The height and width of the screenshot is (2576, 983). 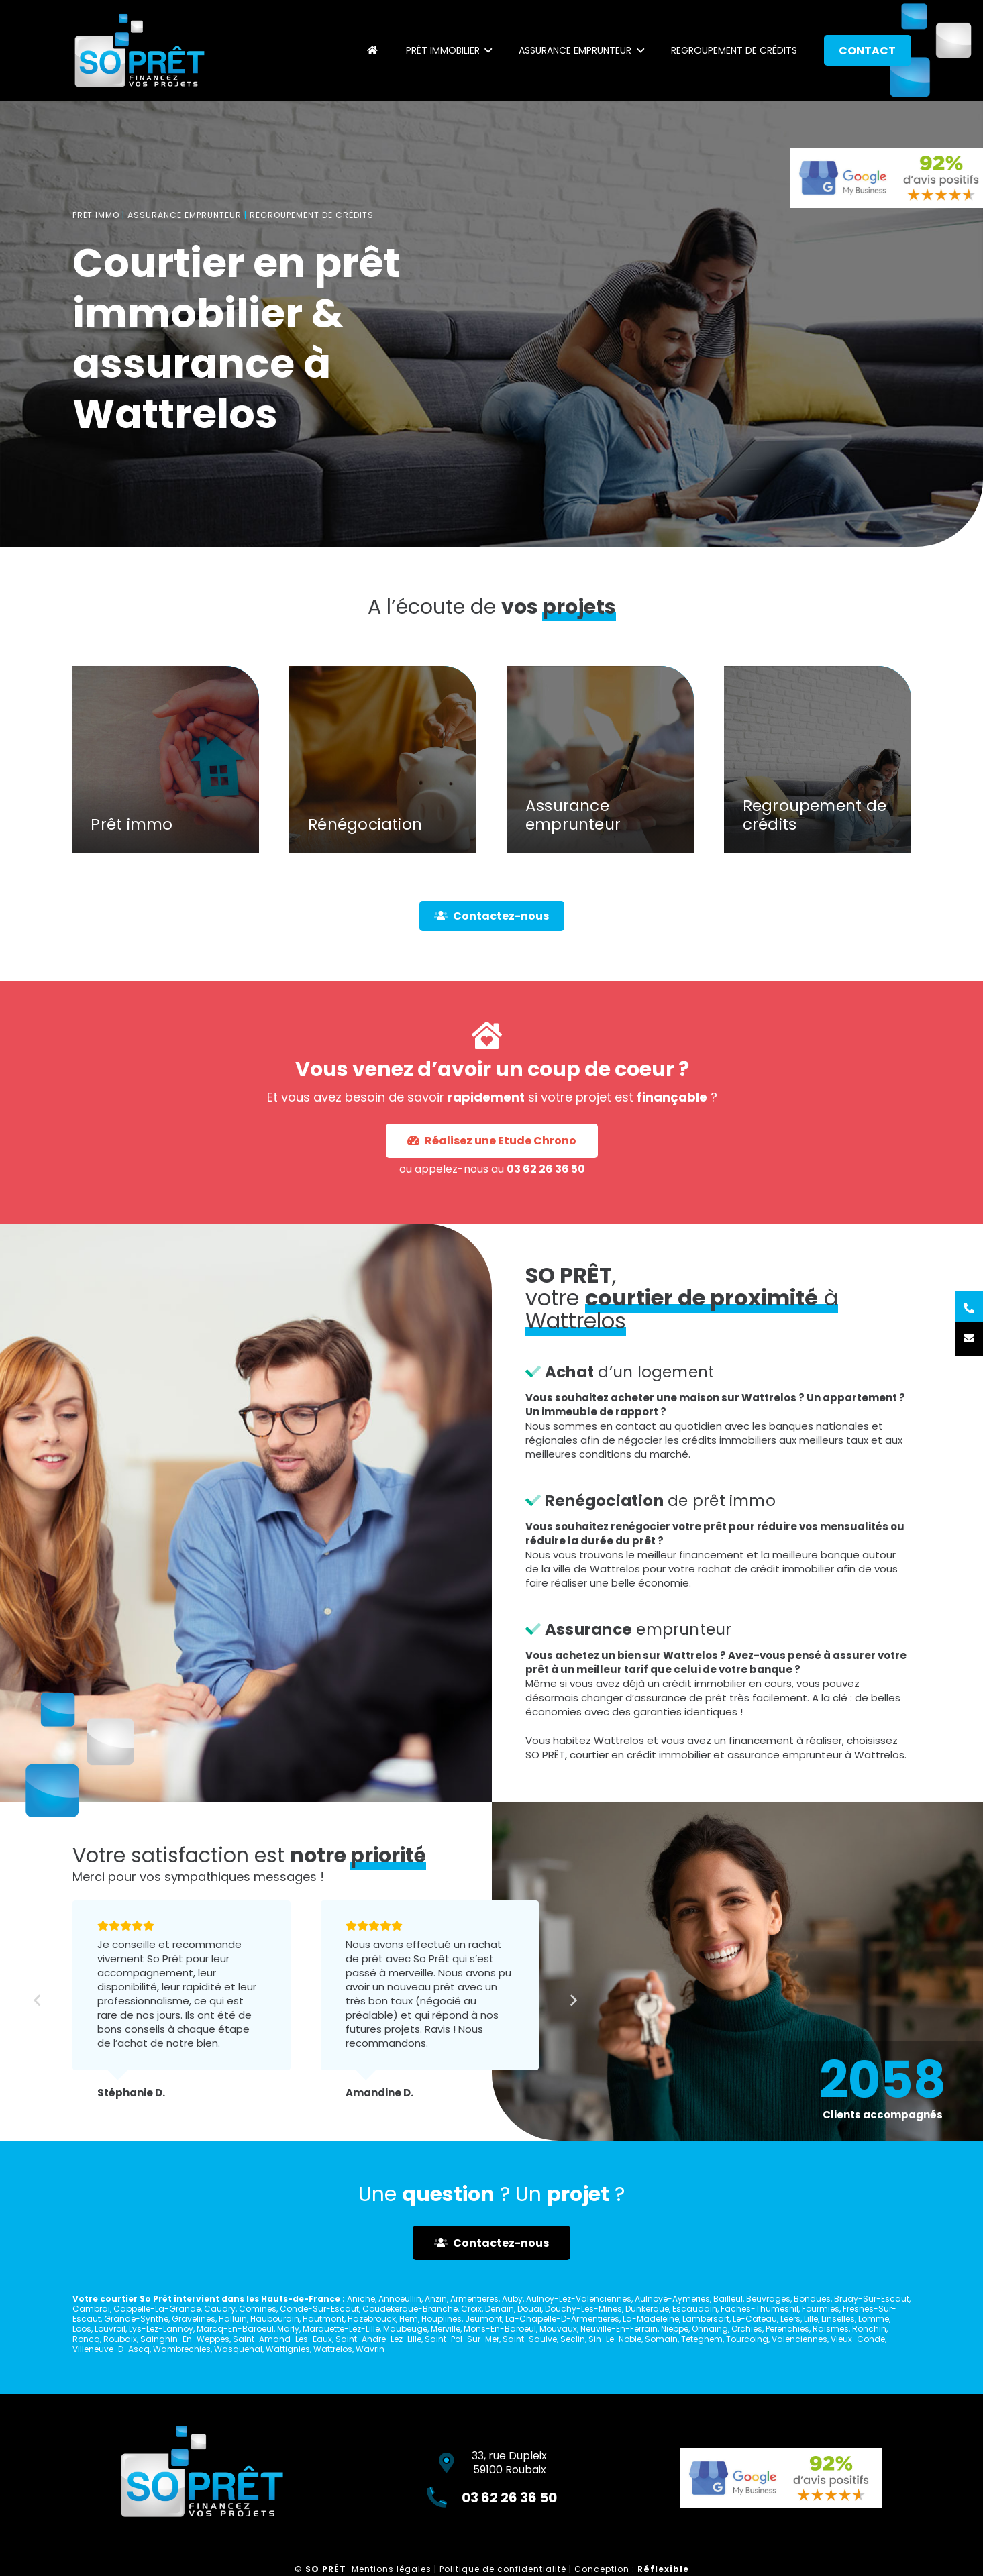 I want to click on La-Madeleine, so click(x=651, y=2318).